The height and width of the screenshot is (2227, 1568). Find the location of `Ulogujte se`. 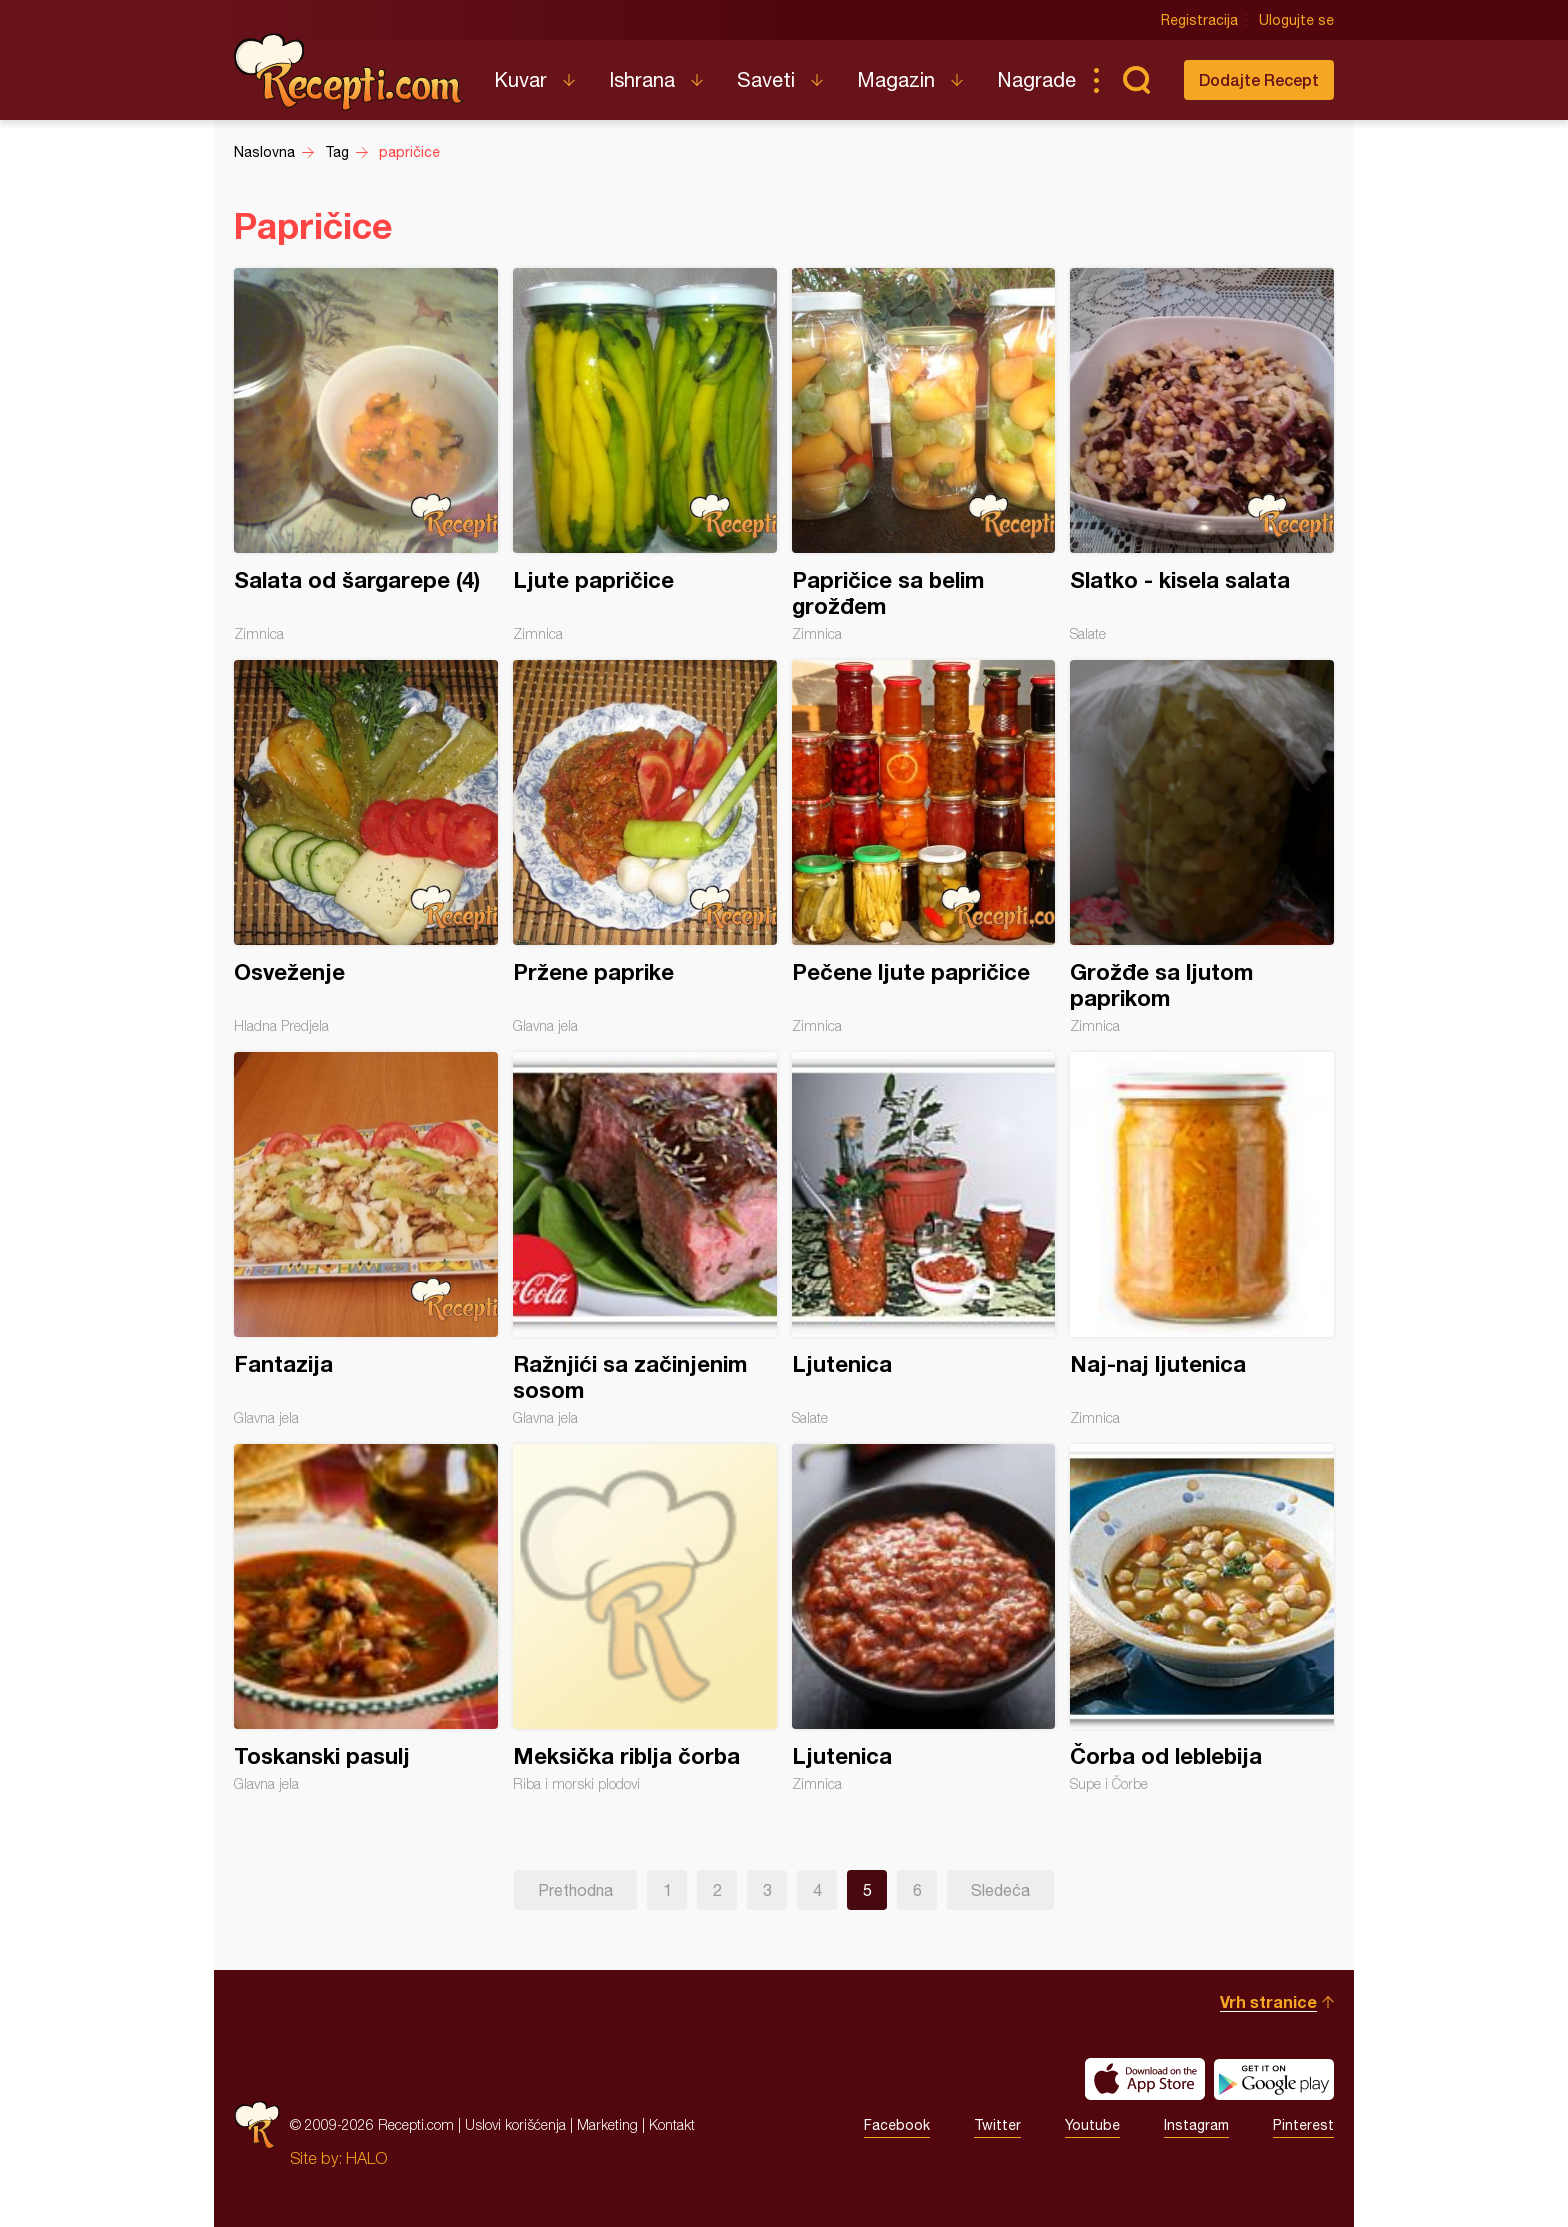

Ulogujte se is located at coordinates (1296, 20).